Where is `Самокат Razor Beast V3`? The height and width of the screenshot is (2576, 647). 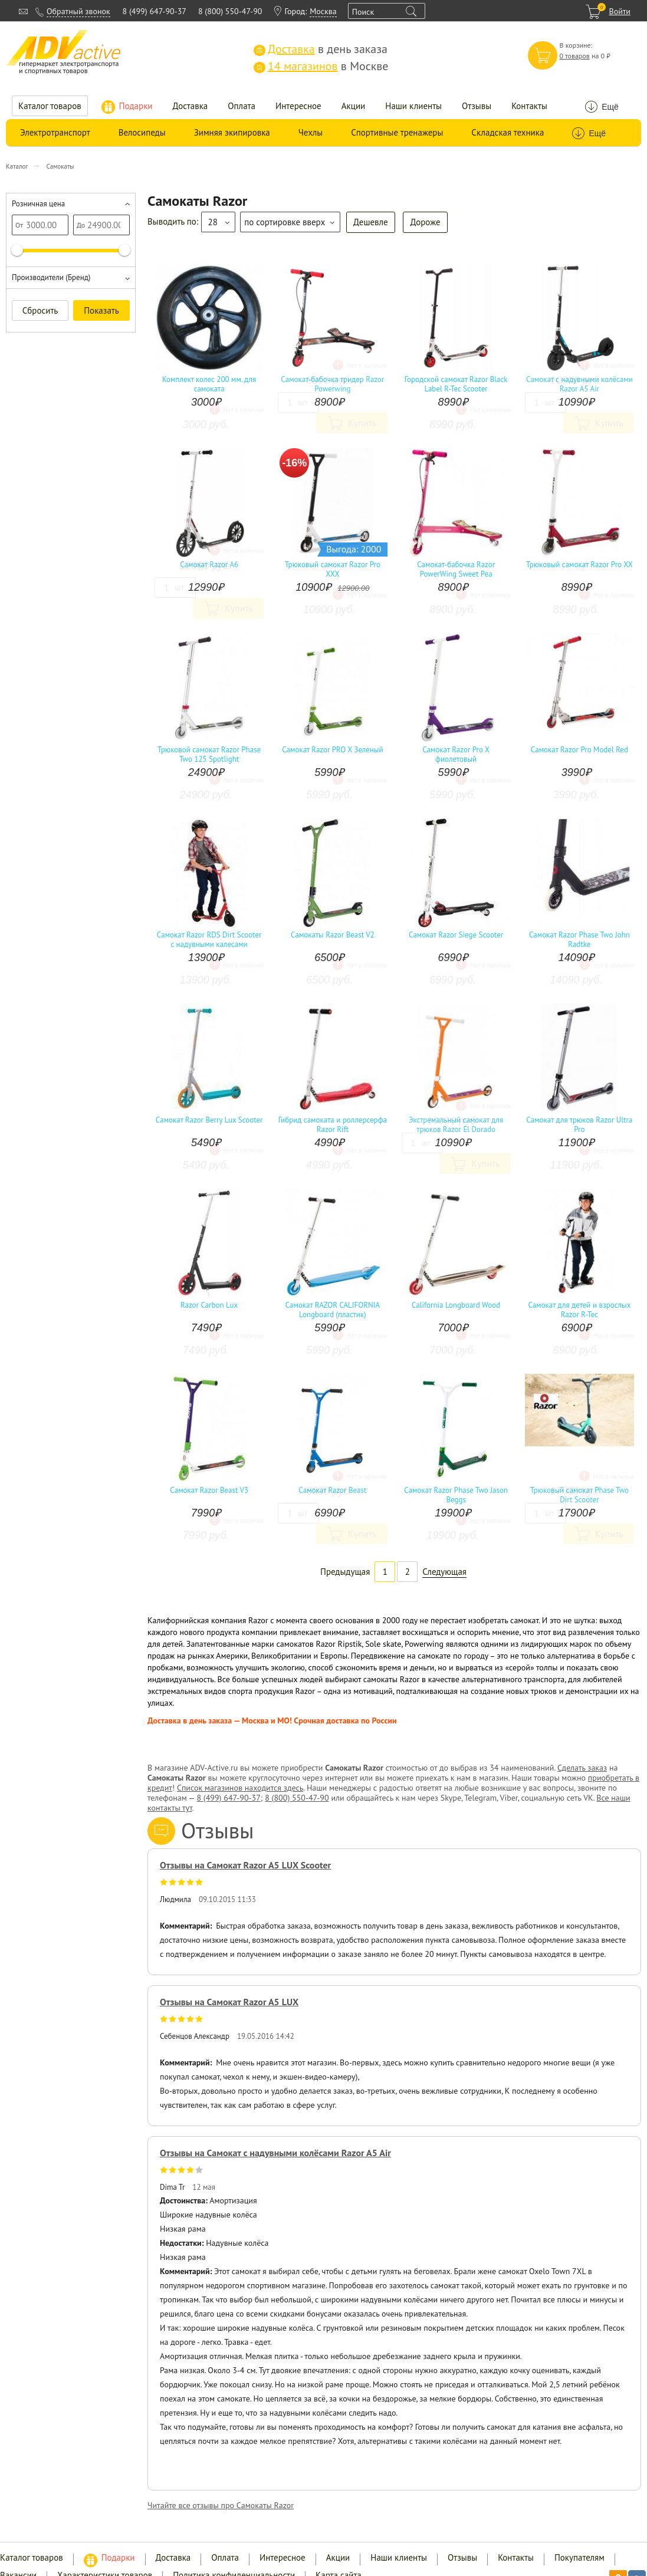 Самокат Razor Beast V3 is located at coordinates (209, 1490).